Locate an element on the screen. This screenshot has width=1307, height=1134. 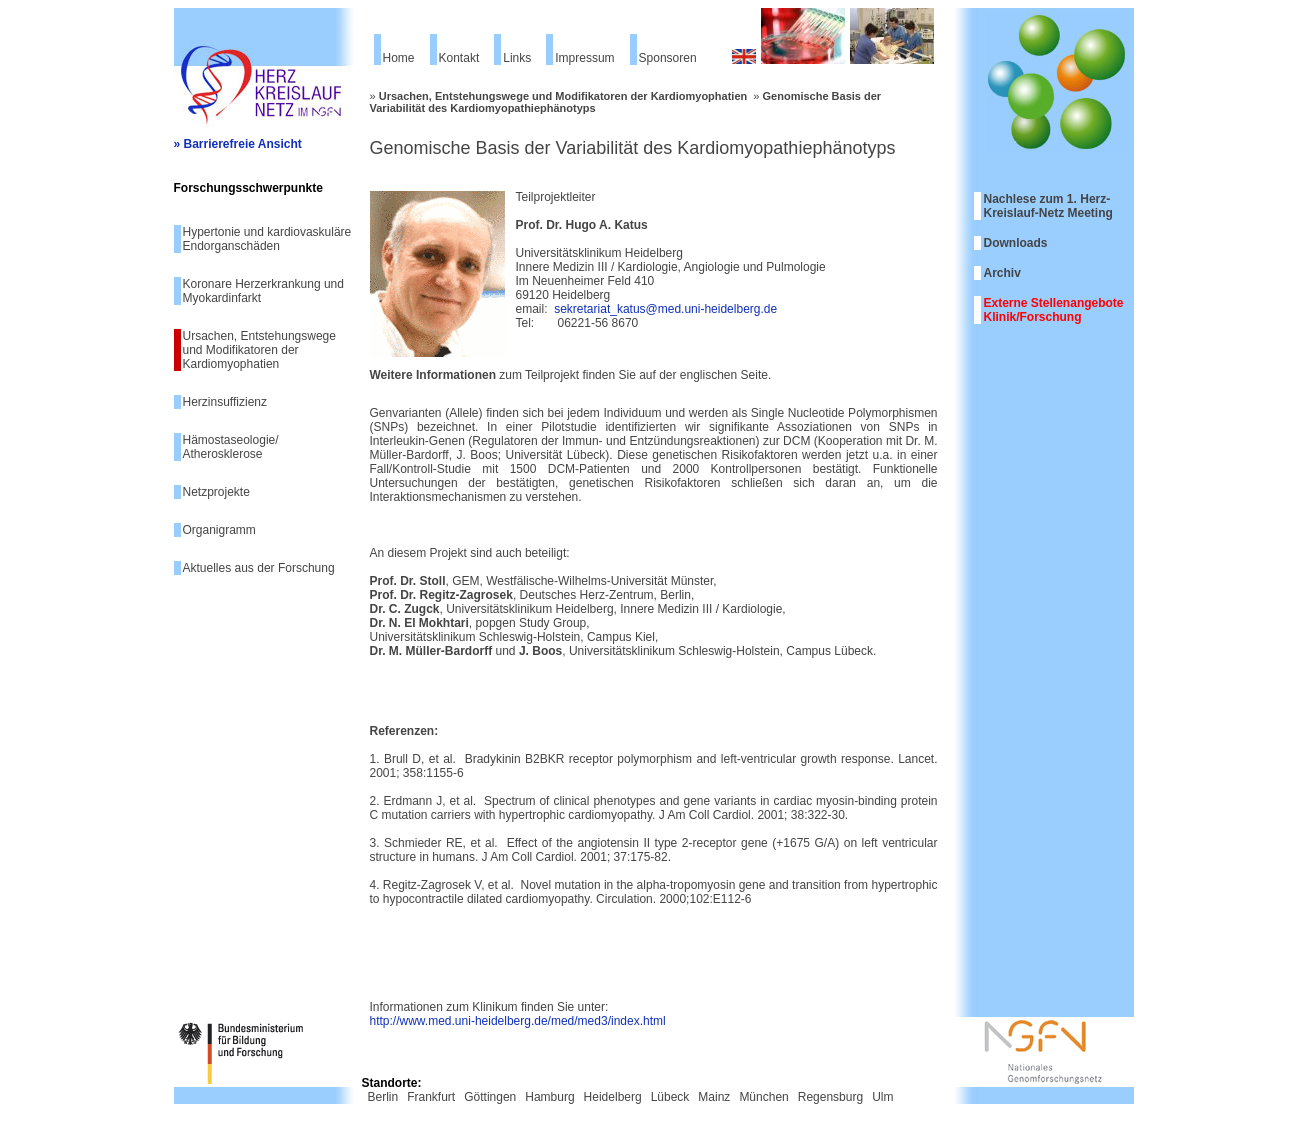
Organigramm is located at coordinates (219, 530).